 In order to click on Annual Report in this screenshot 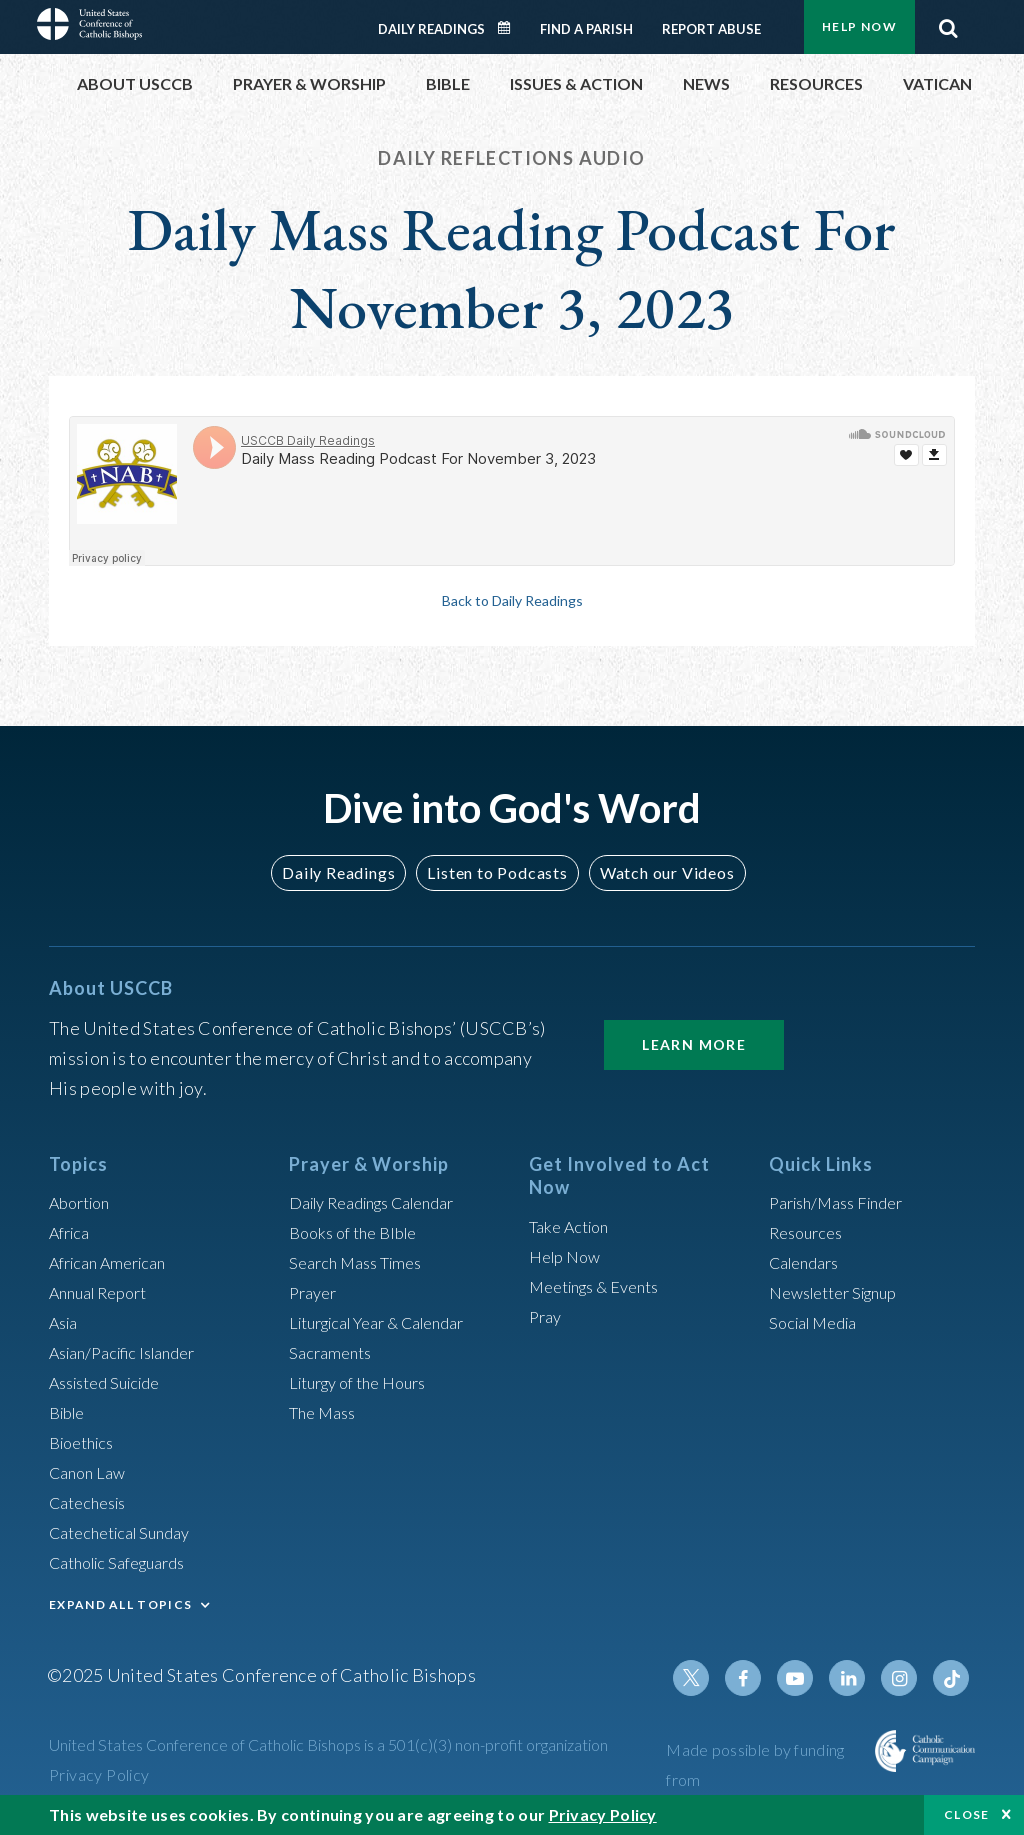, I will do `click(105, 1292)`.